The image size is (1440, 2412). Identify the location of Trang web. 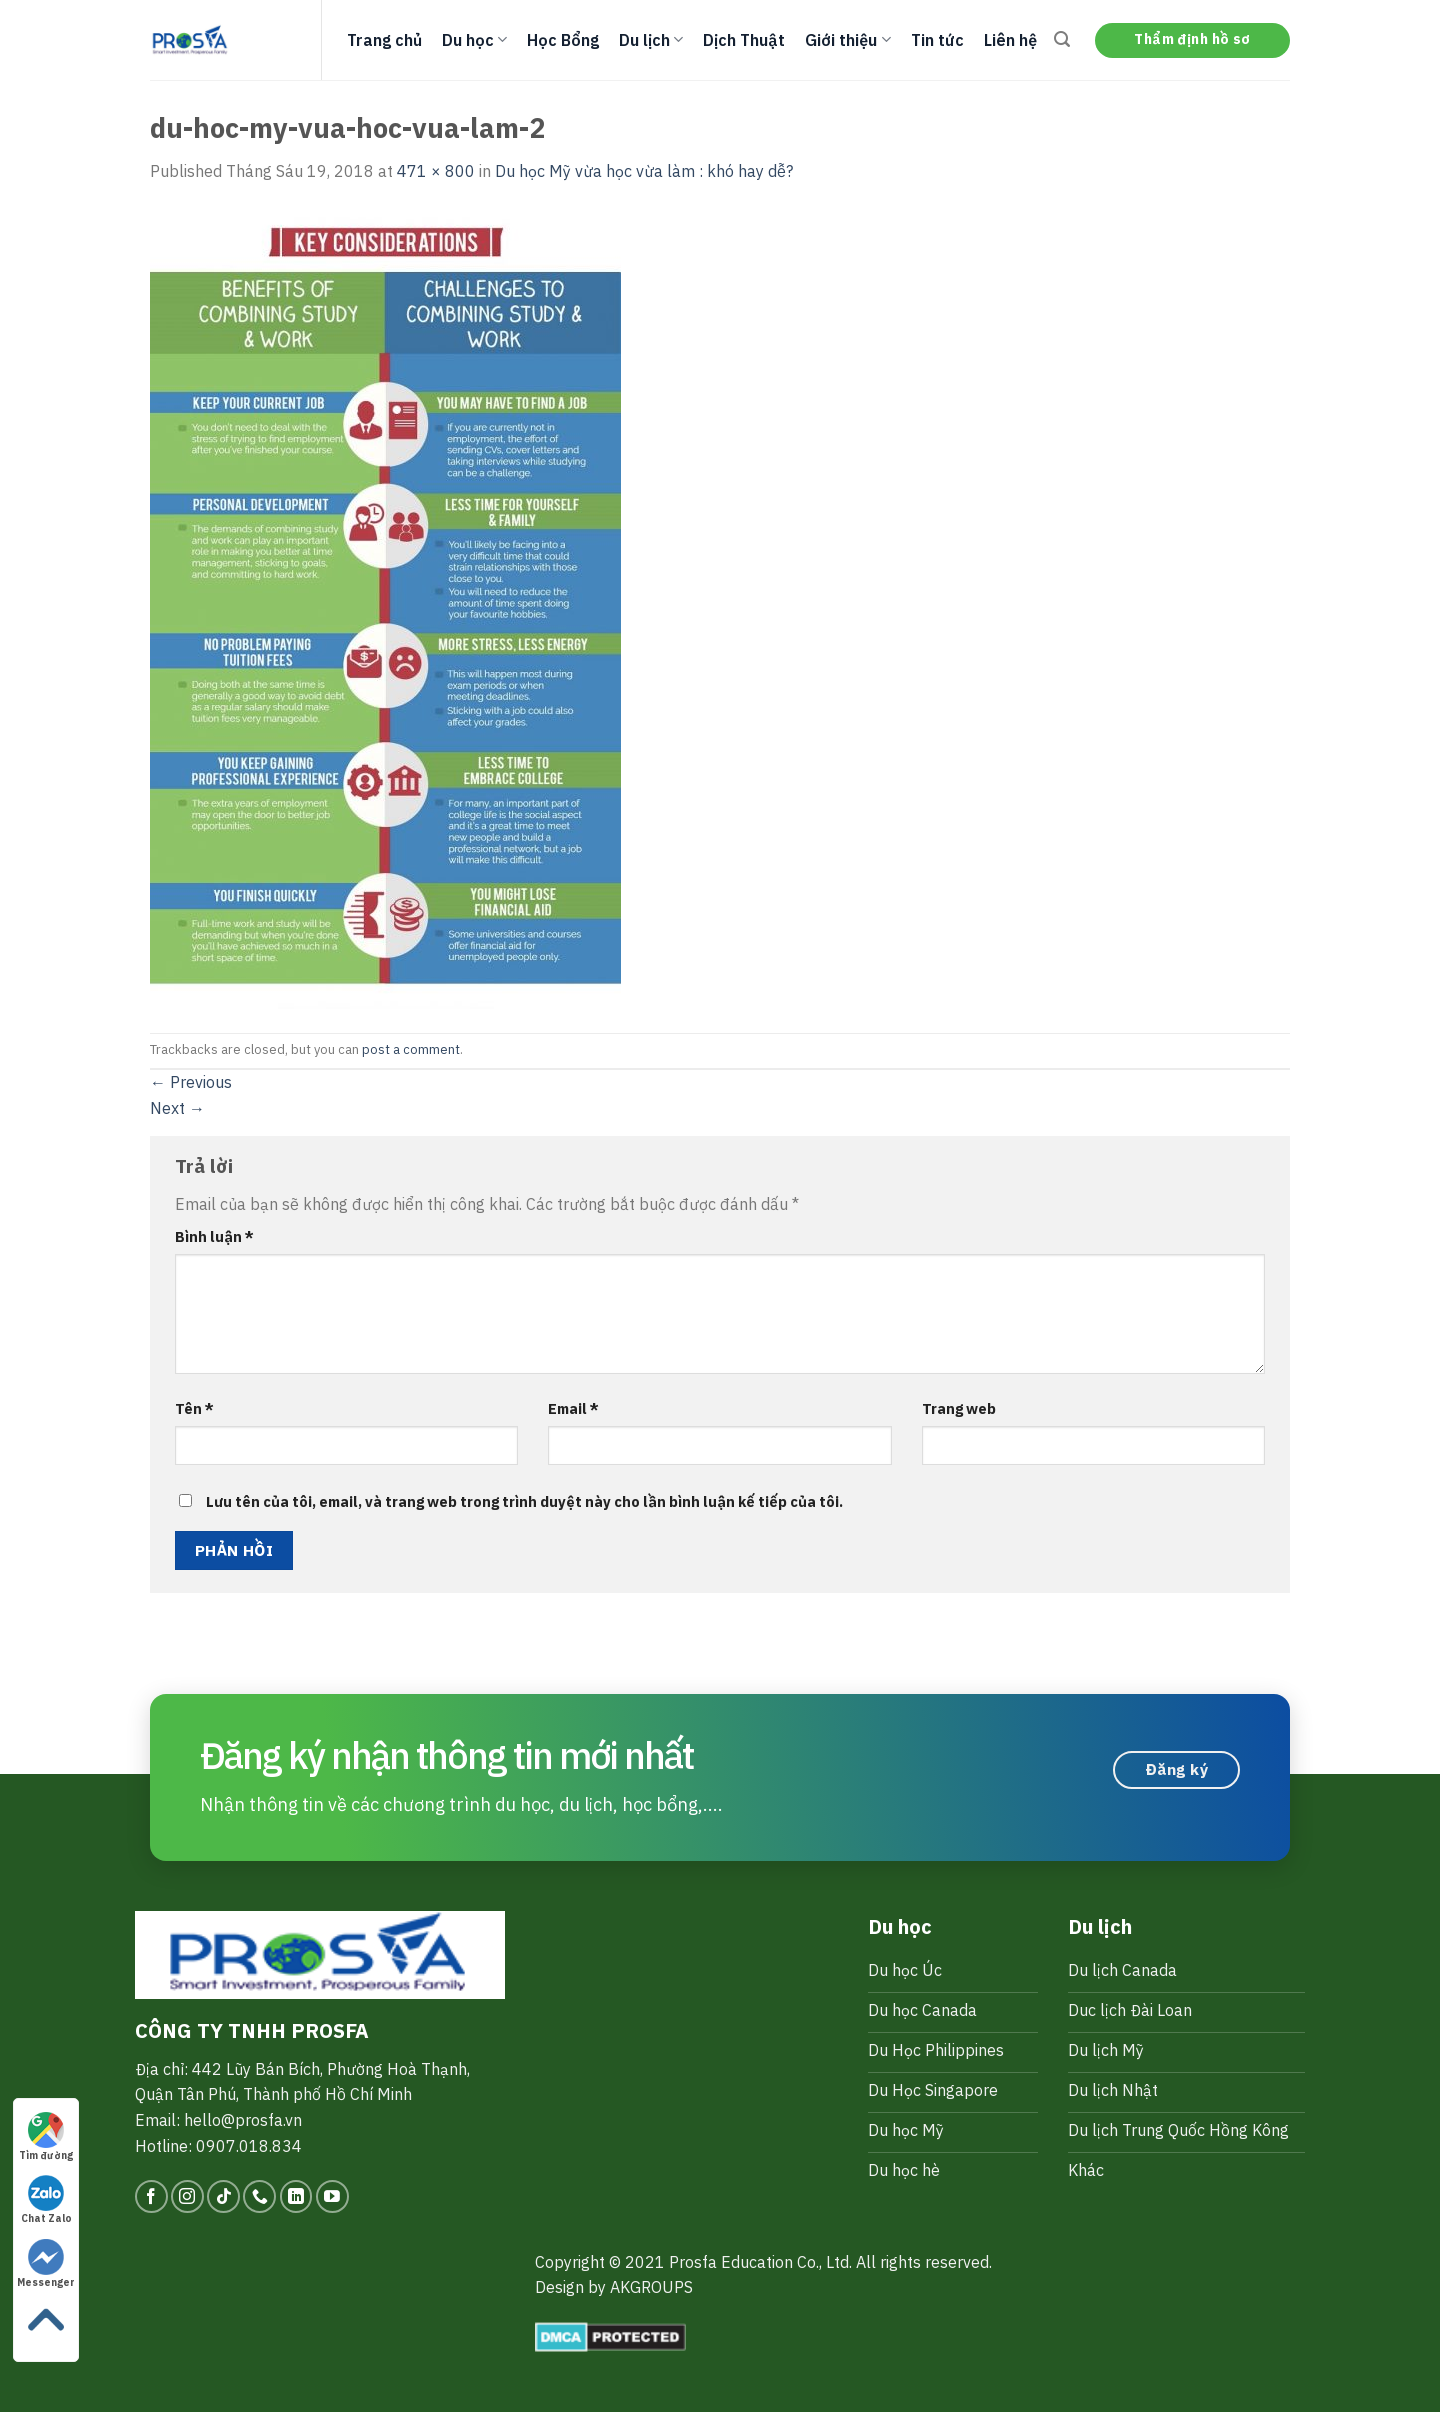
(959, 1408).